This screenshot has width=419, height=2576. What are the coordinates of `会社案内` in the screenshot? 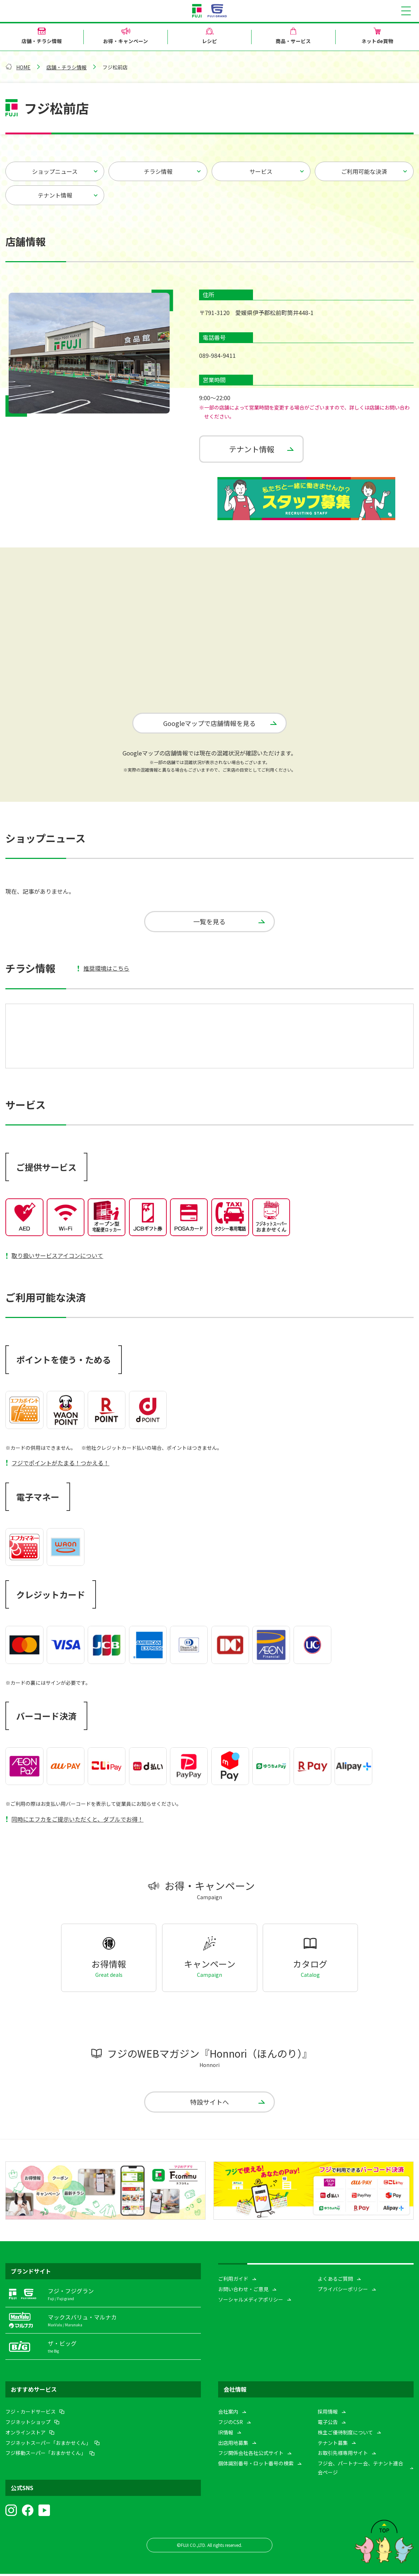 It's located at (228, 2413).